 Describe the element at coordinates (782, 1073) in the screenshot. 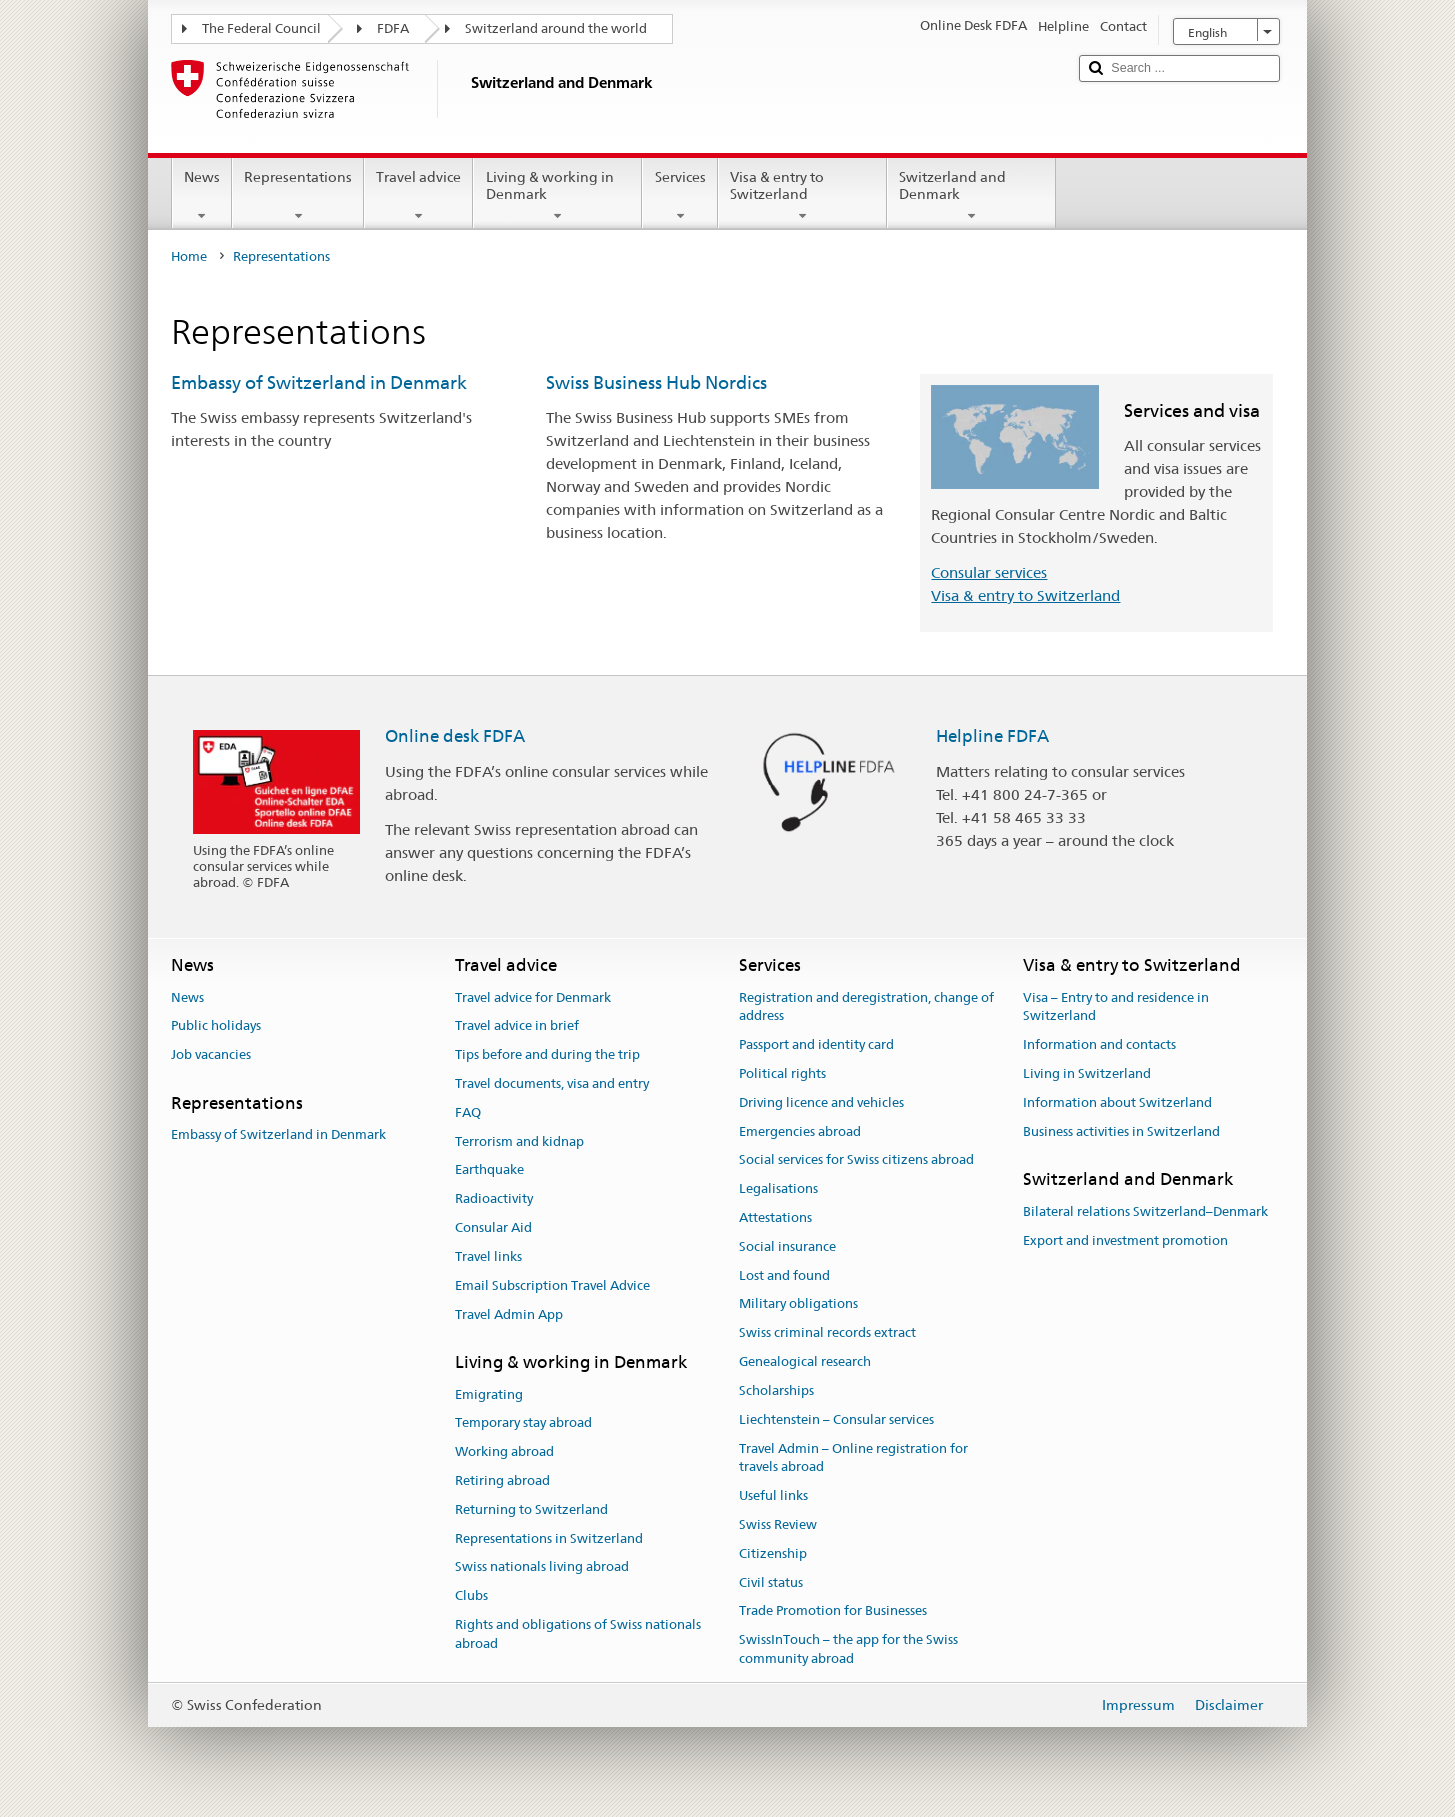

I see `Political rights` at that location.